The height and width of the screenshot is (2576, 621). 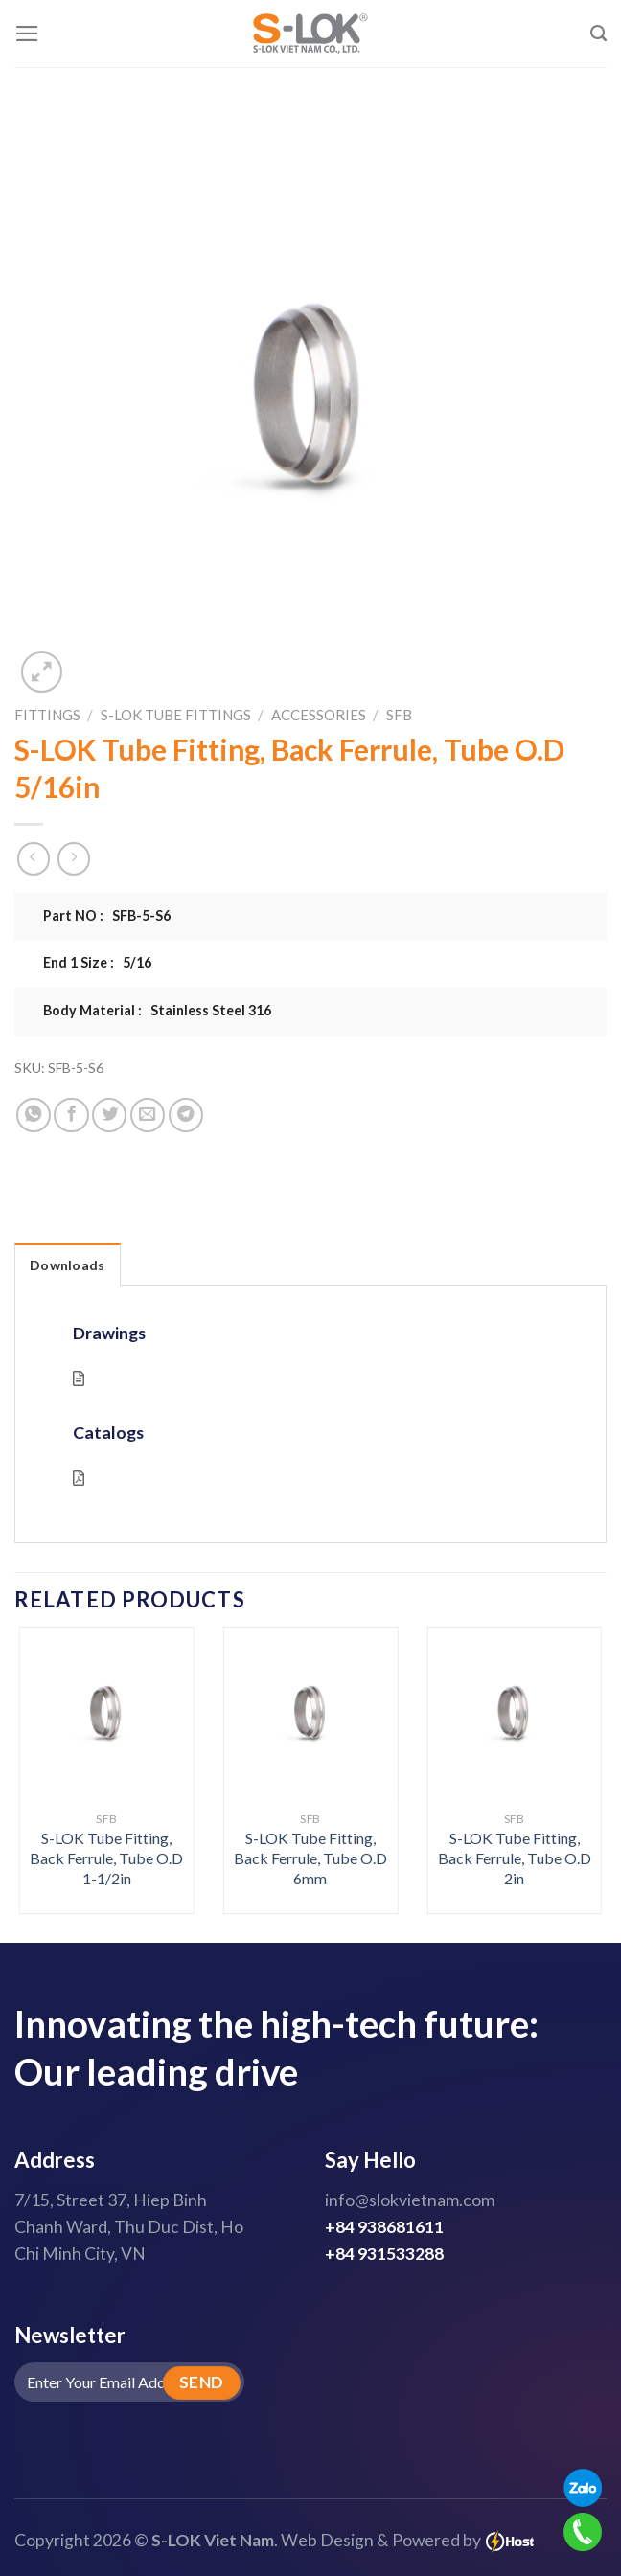 I want to click on Part NO : SFB-5-S6, so click(x=107, y=915).